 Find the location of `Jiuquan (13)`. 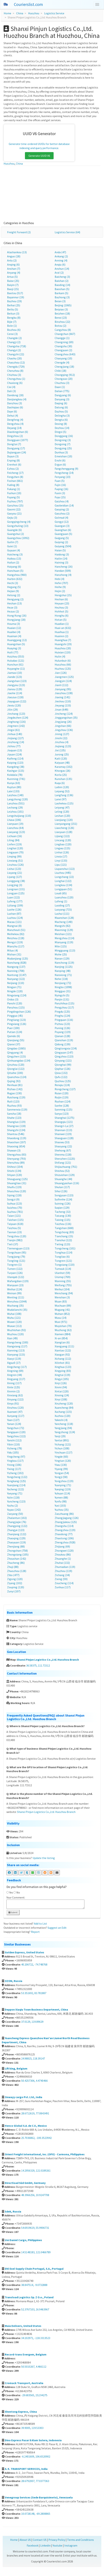

Jiuquan (13) is located at coordinates (14, 750).